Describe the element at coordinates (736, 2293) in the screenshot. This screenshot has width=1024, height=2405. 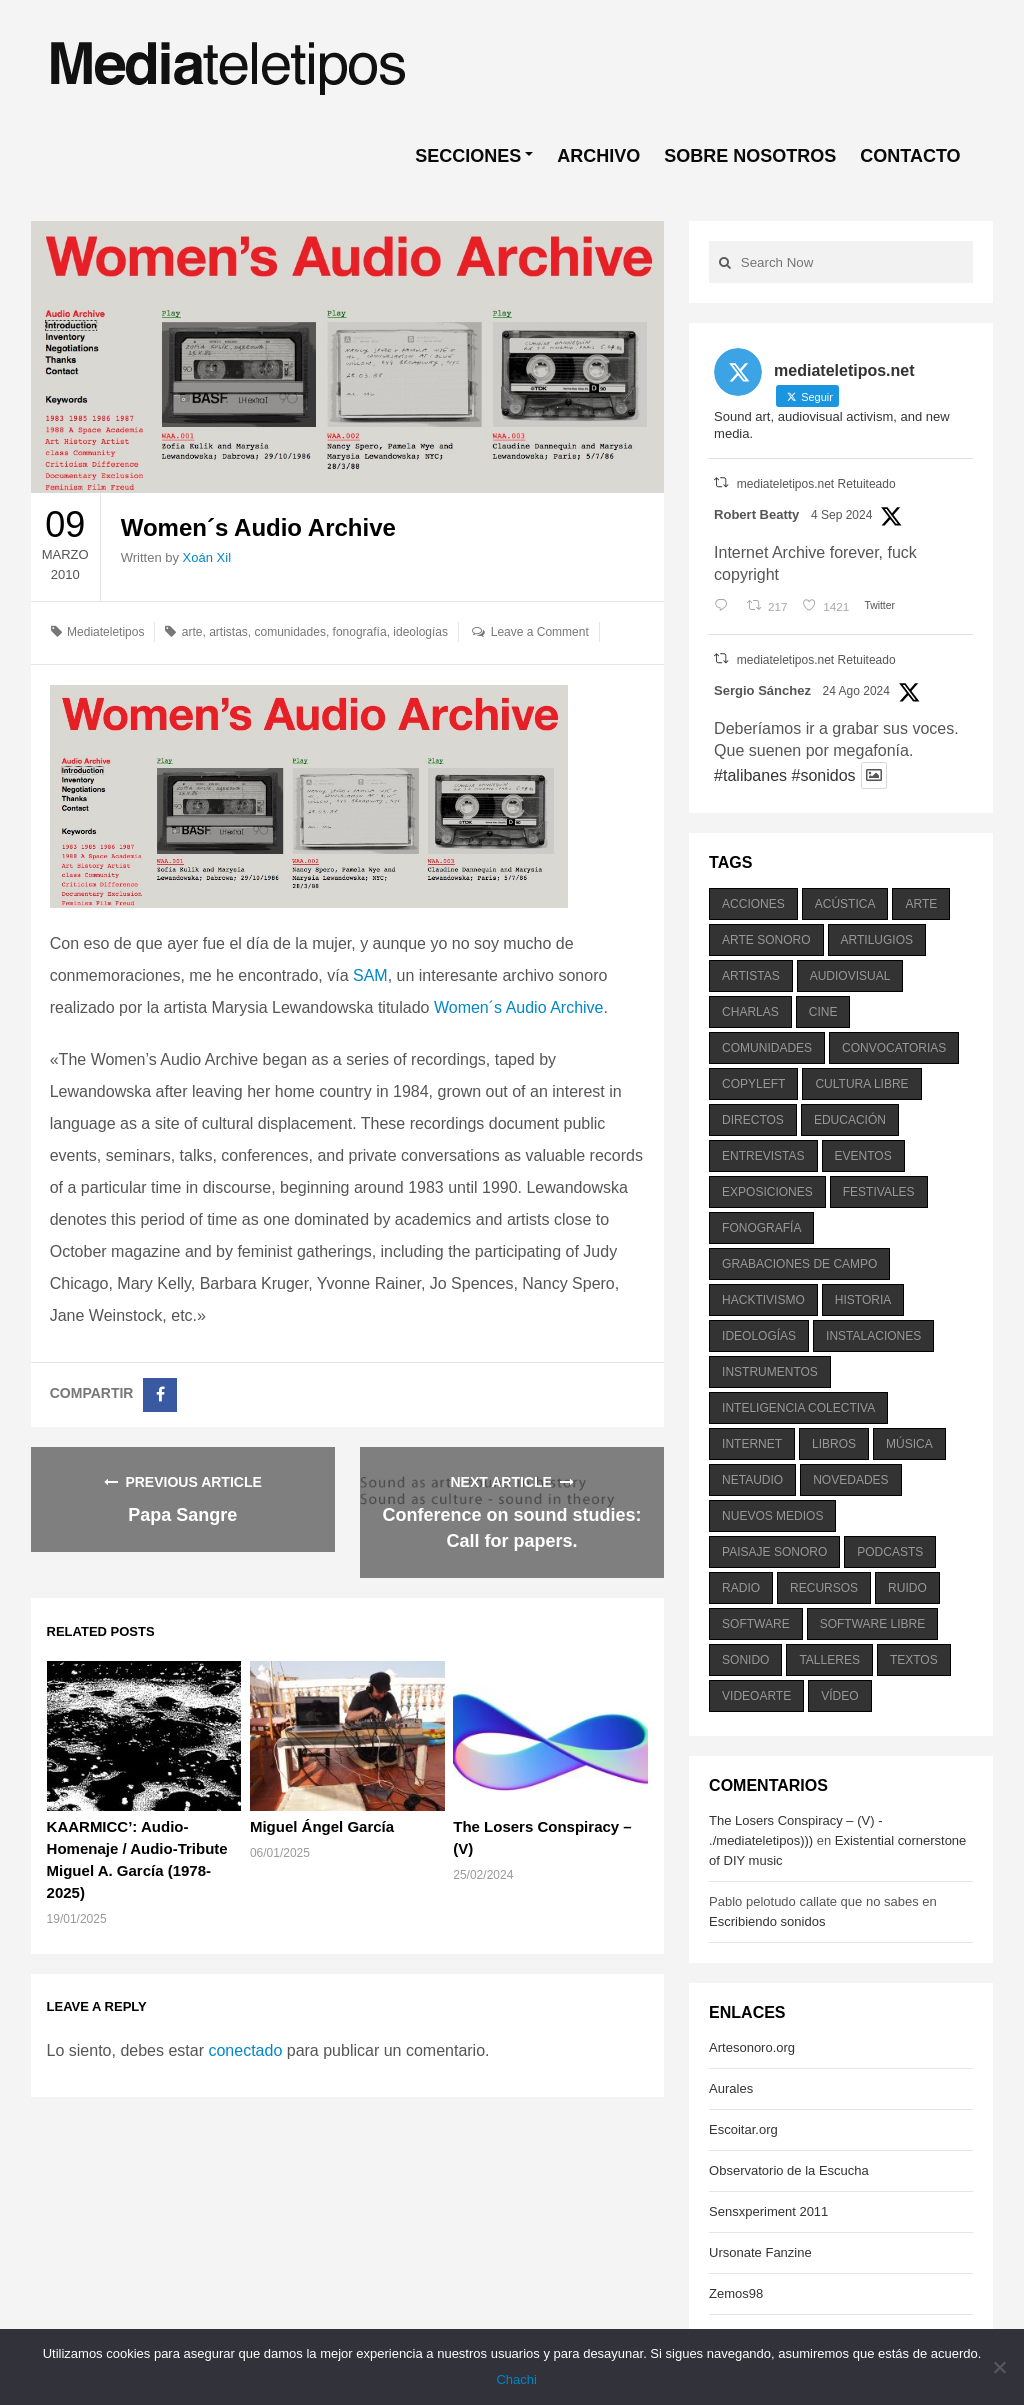
I see `Zemos98` at that location.